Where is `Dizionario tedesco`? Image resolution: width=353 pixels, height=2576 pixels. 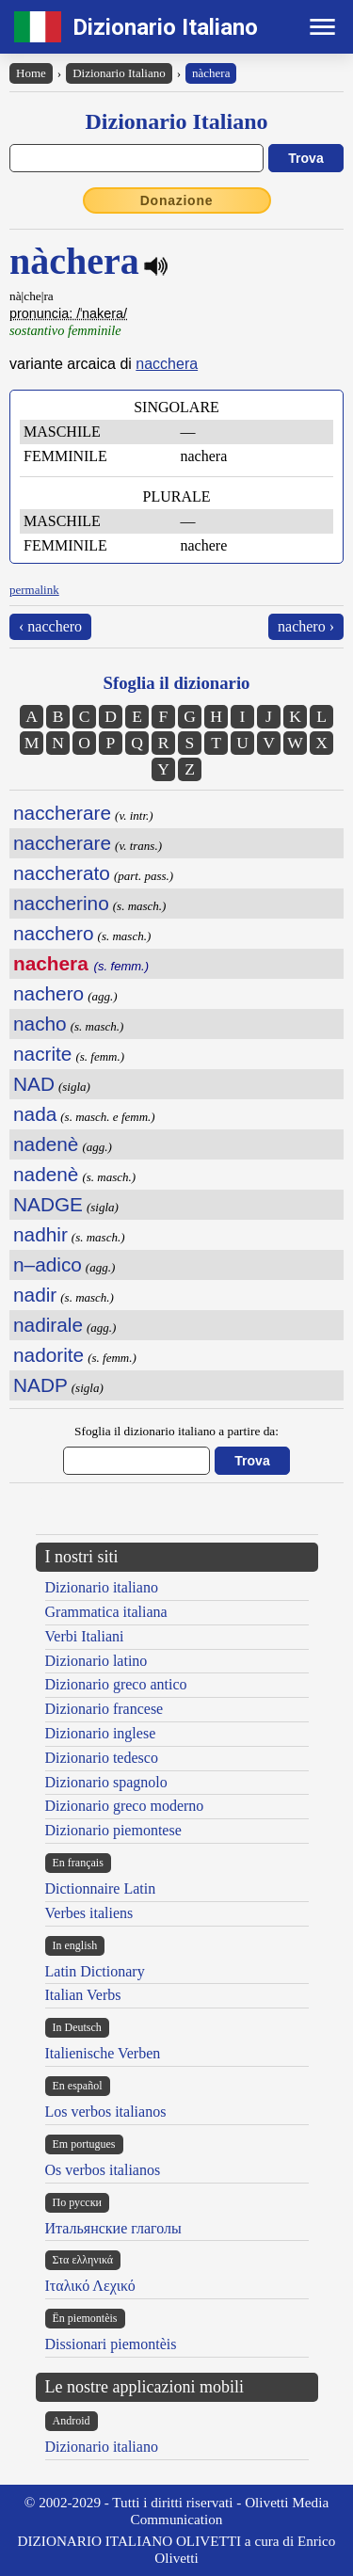 Dizionario tedesco is located at coordinates (101, 1758).